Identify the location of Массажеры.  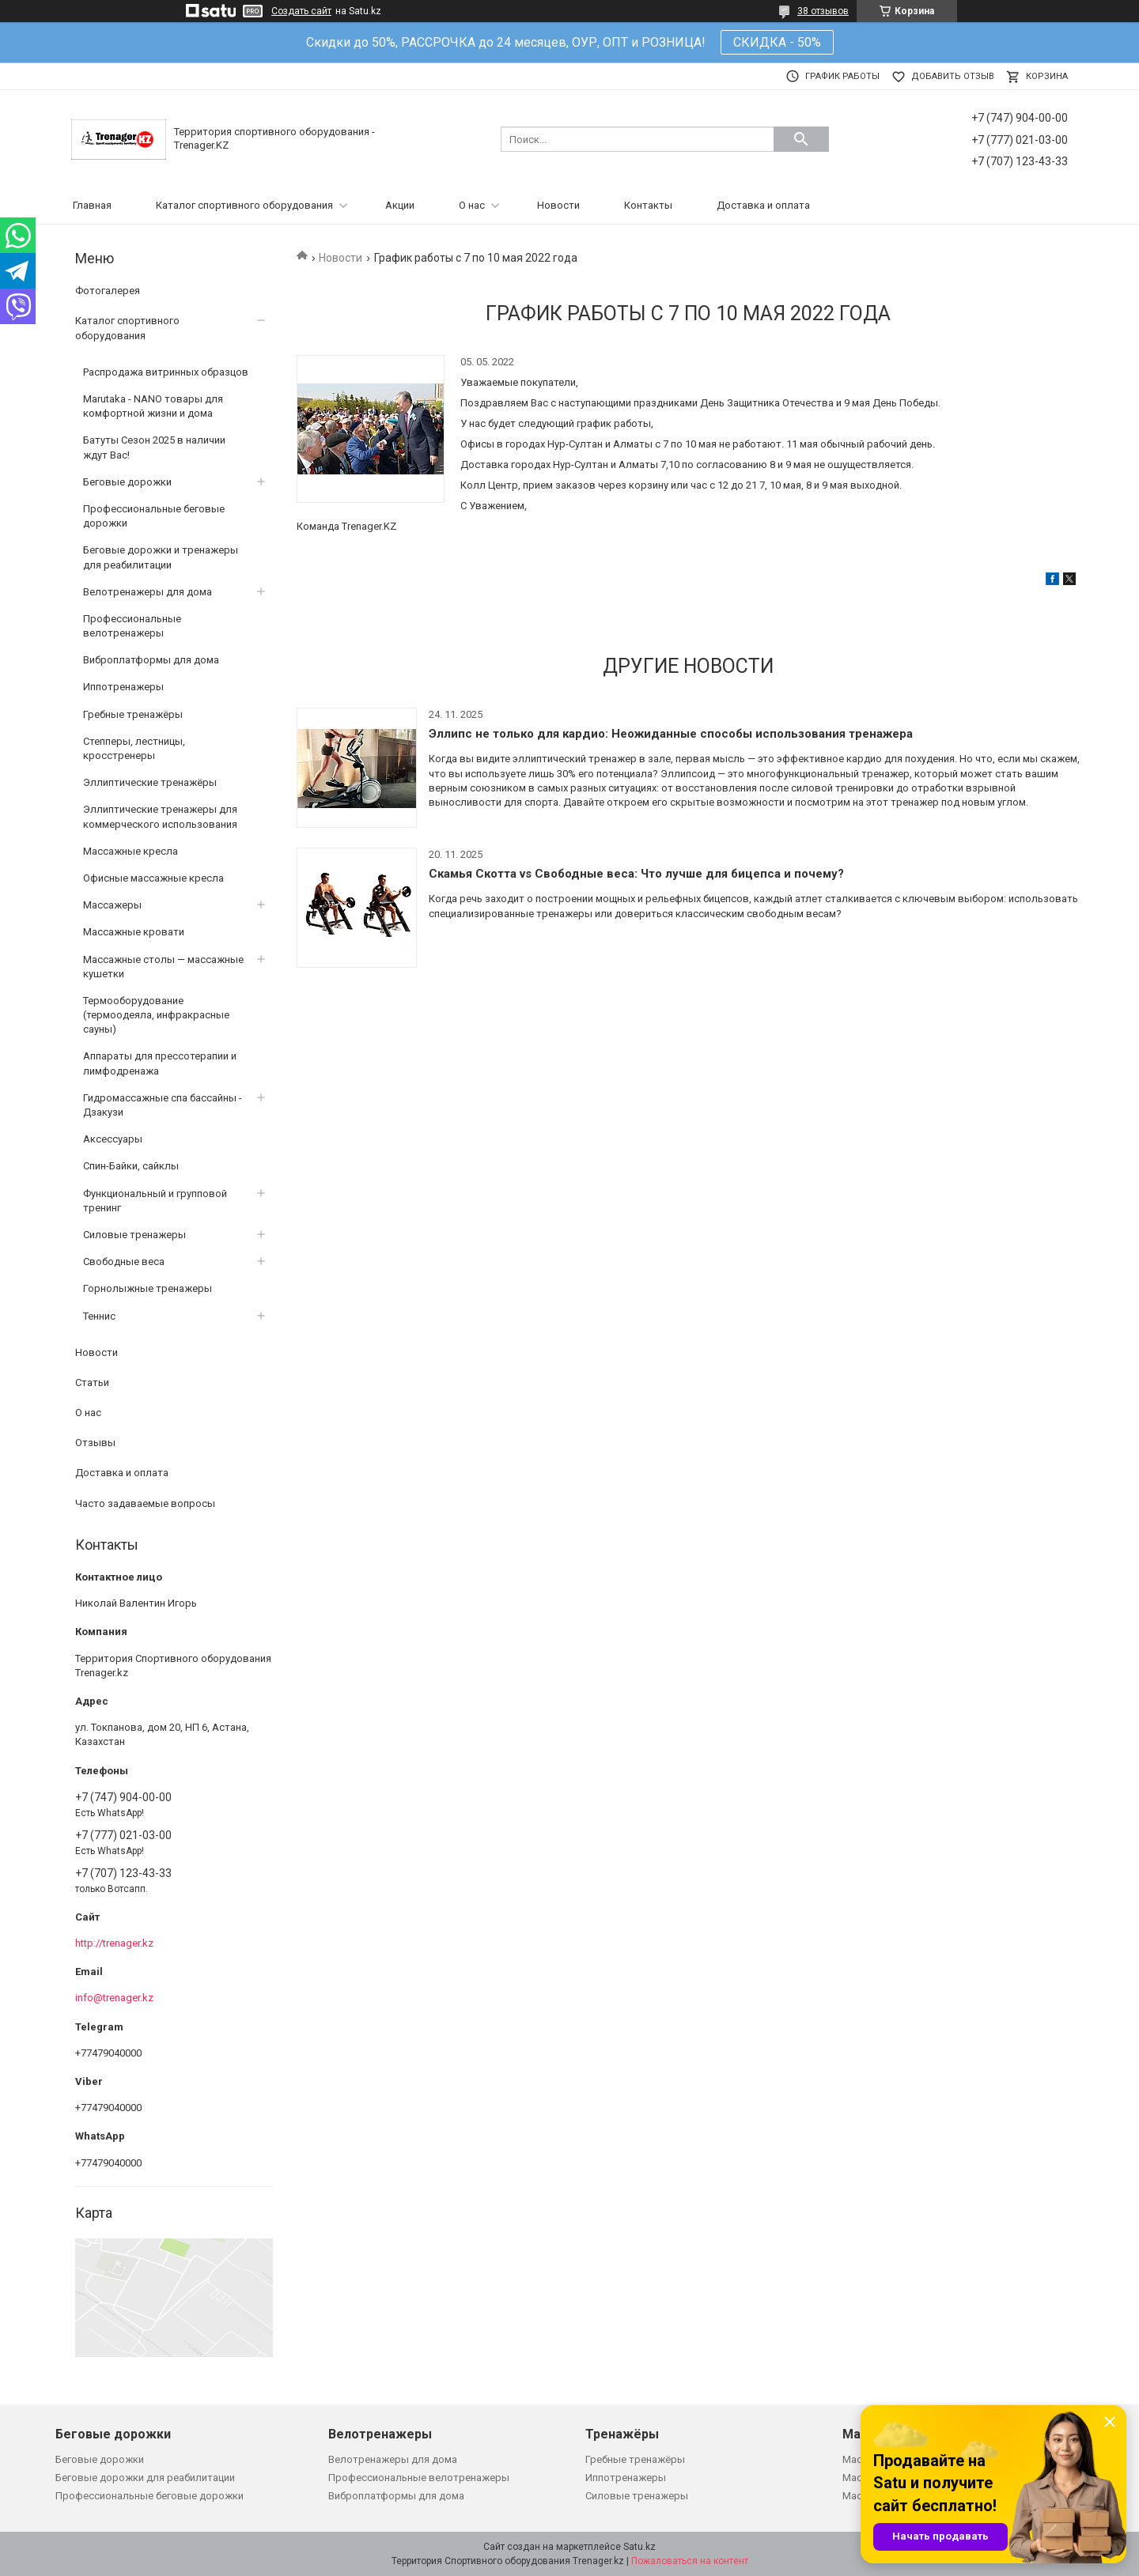
(112, 905).